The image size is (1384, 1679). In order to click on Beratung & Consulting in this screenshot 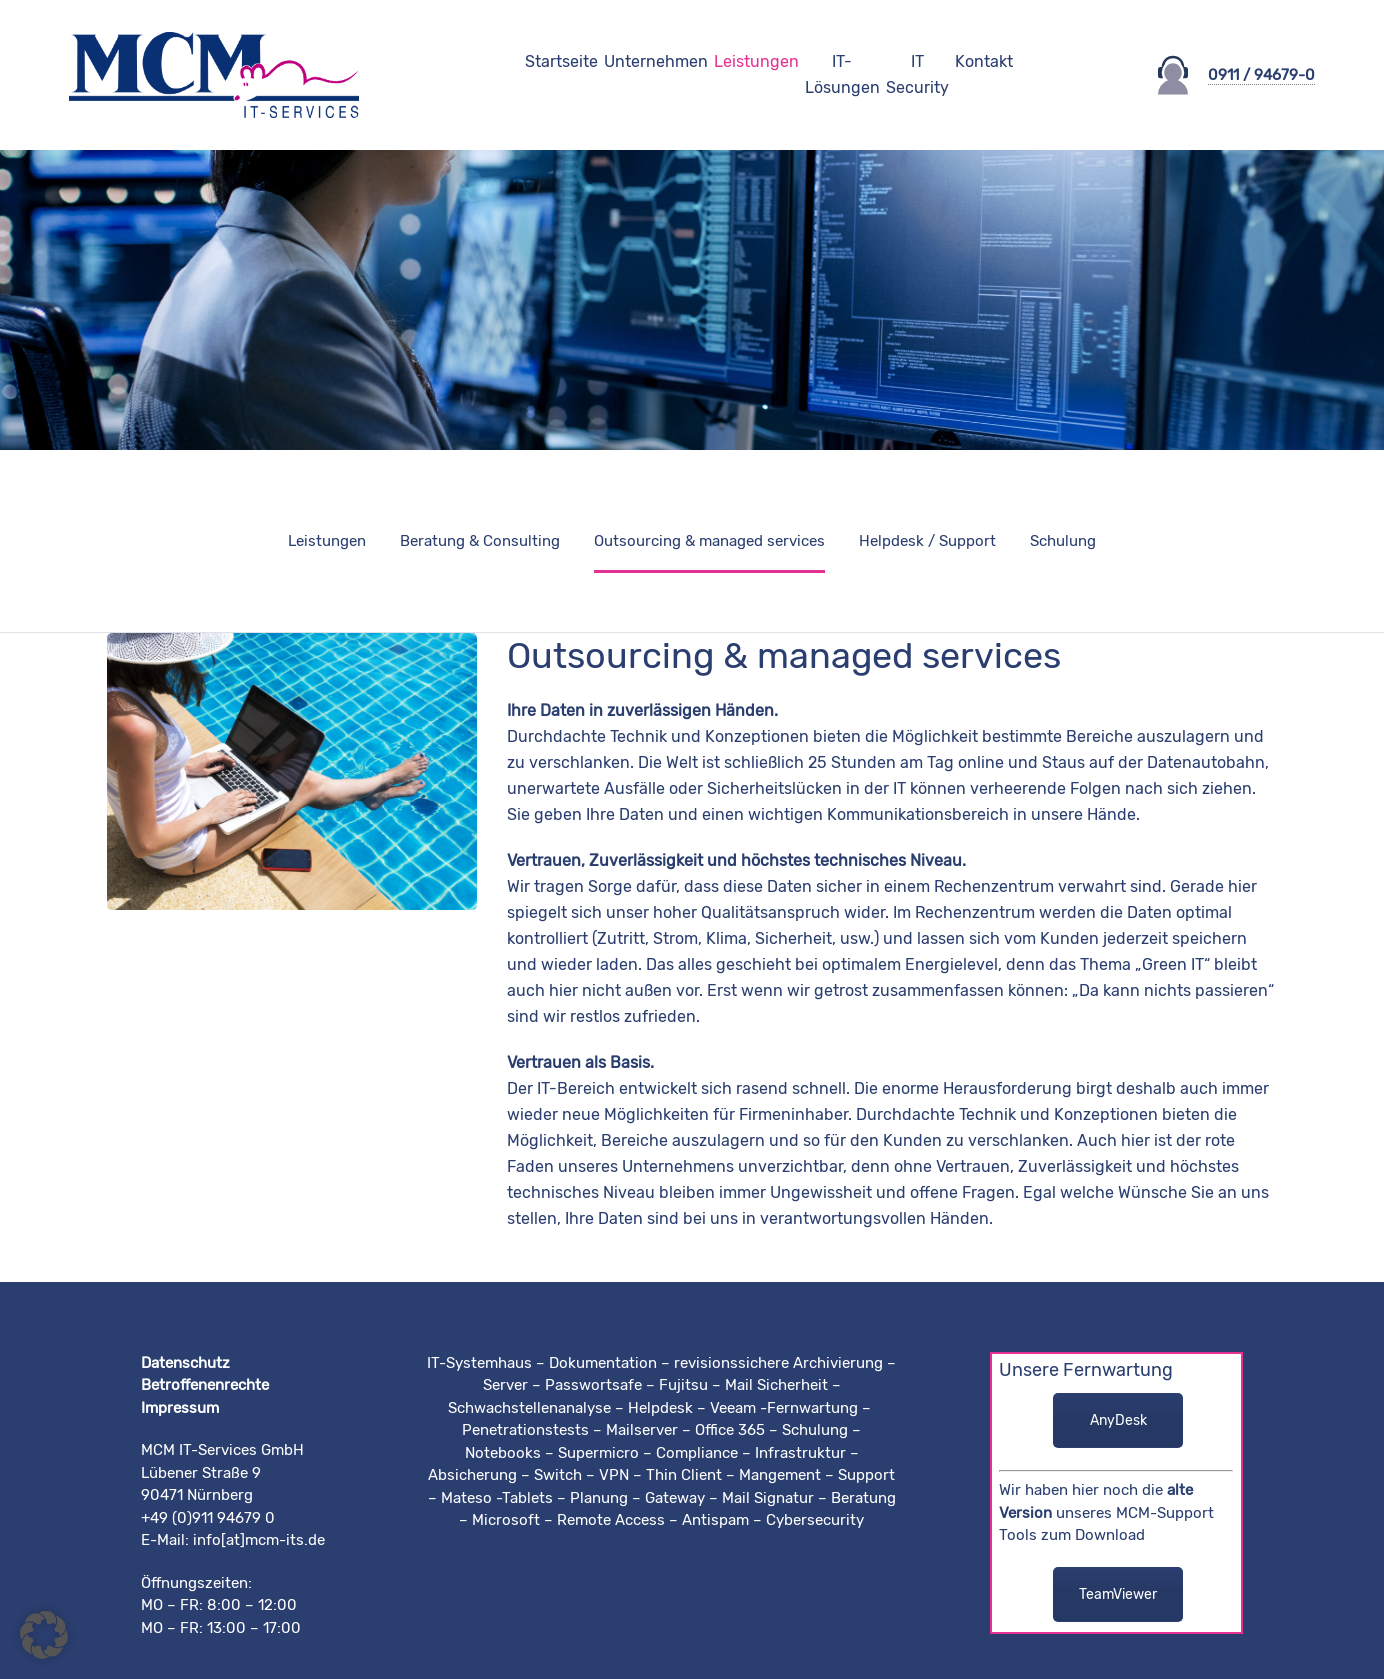, I will do `click(480, 541)`.